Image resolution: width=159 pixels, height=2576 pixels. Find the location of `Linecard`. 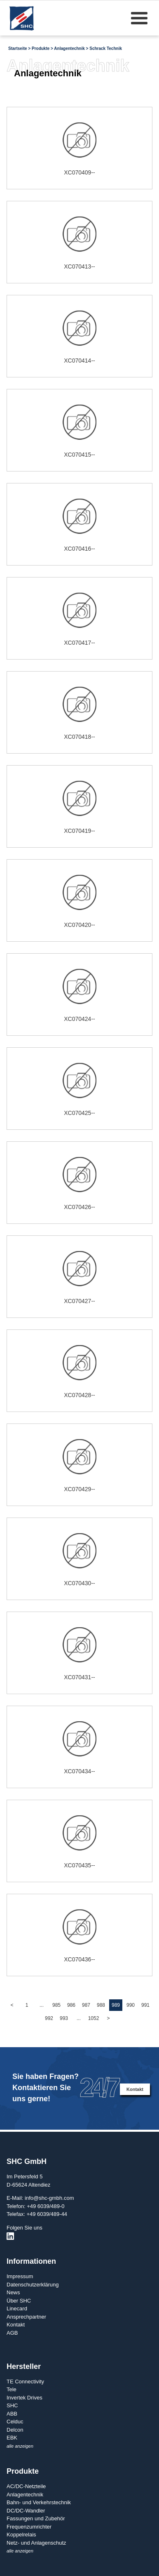

Linecard is located at coordinates (17, 2308).